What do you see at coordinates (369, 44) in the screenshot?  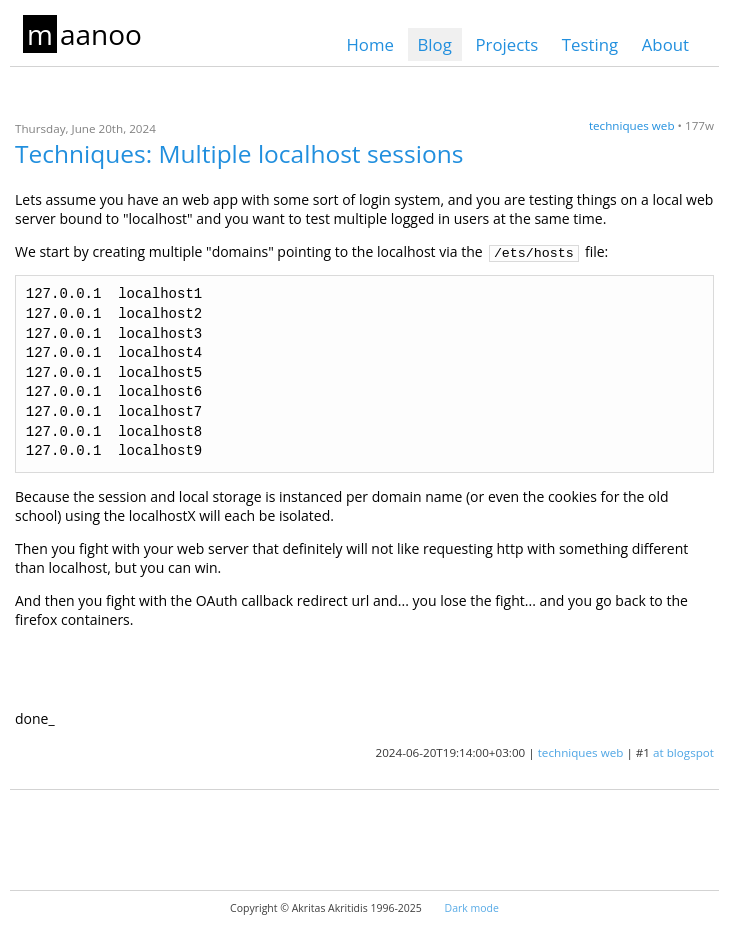 I see `Home` at bounding box center [369, 44].